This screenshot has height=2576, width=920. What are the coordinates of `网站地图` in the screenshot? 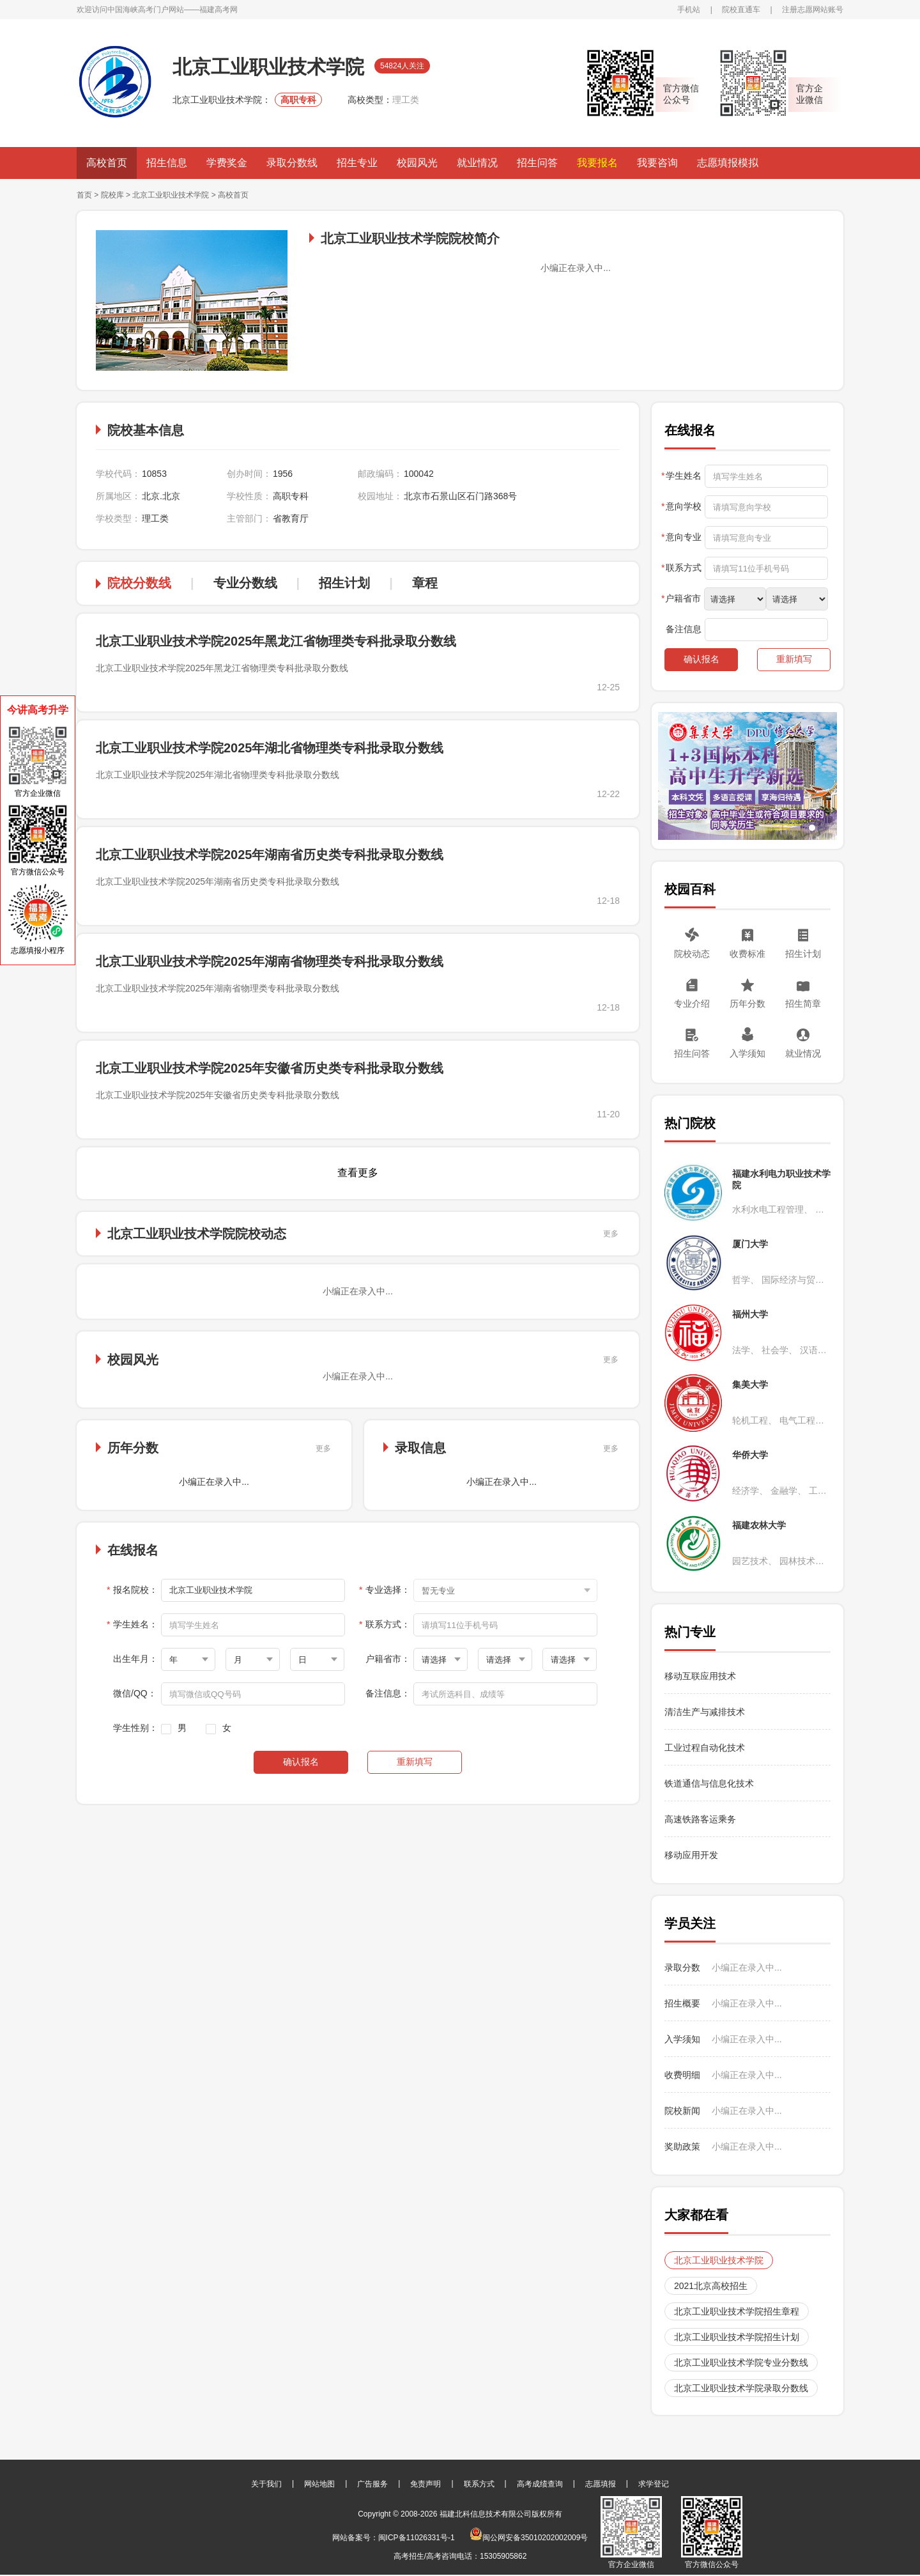 It's located at (319, 2483).